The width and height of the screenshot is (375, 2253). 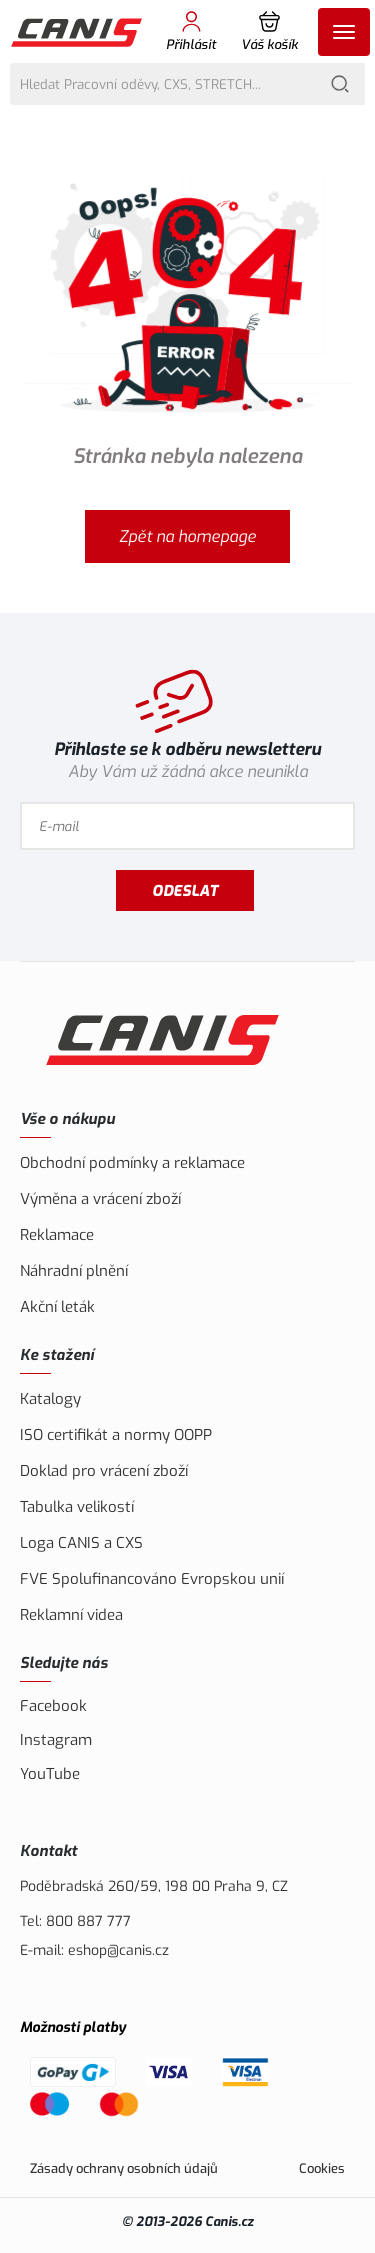 What do you see at coordinates (57, 1235) in the screenshot?
I see `Reklamace` at bounding box center [57, 1235].